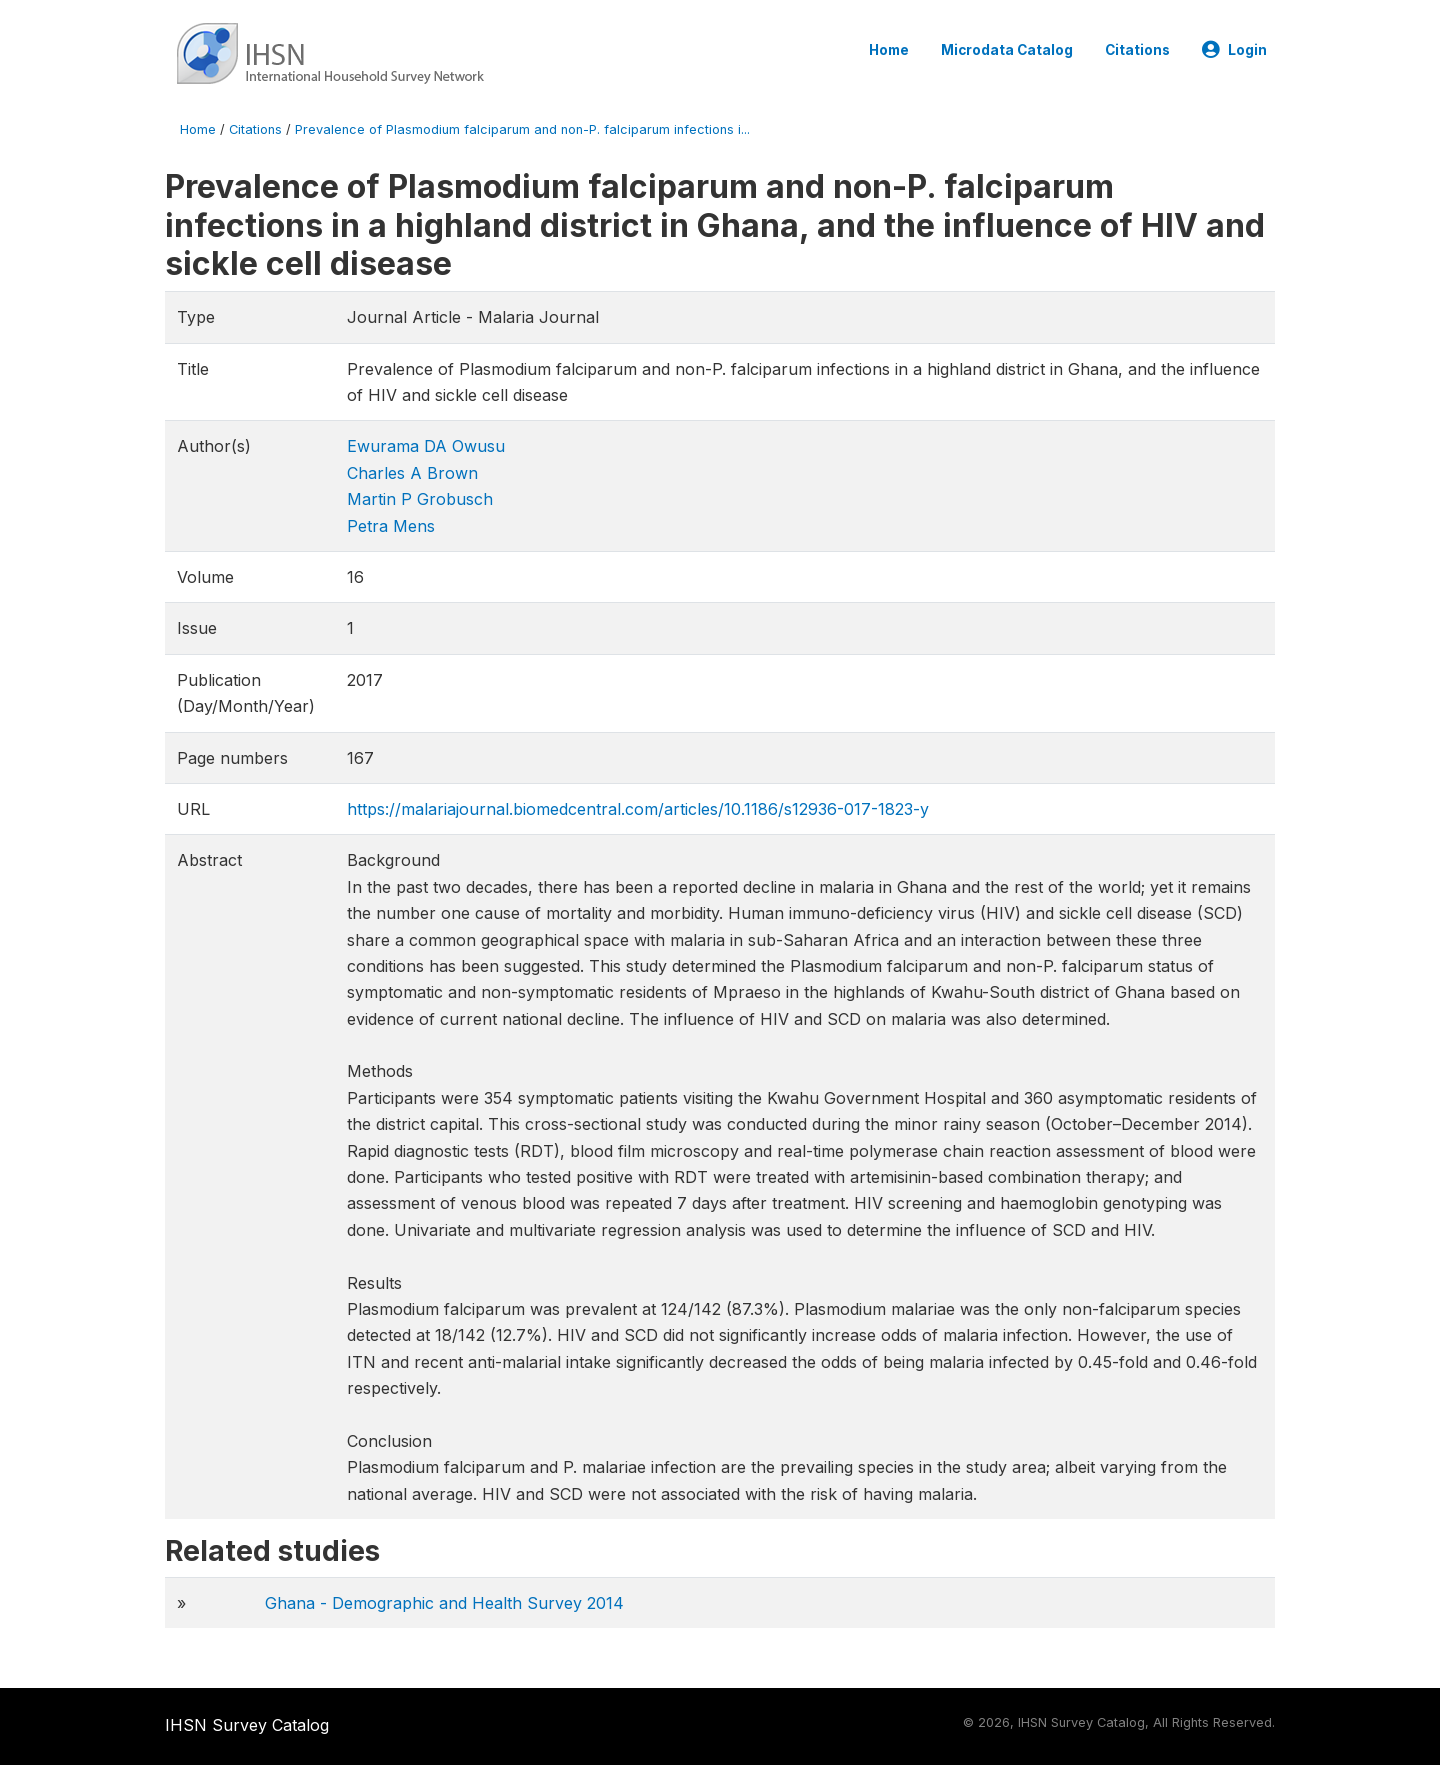 The image size is (1440, 1765). Describe the element at coordinates (1007, 50) in the screenshot. I see `Microdata Catalog` at that location.